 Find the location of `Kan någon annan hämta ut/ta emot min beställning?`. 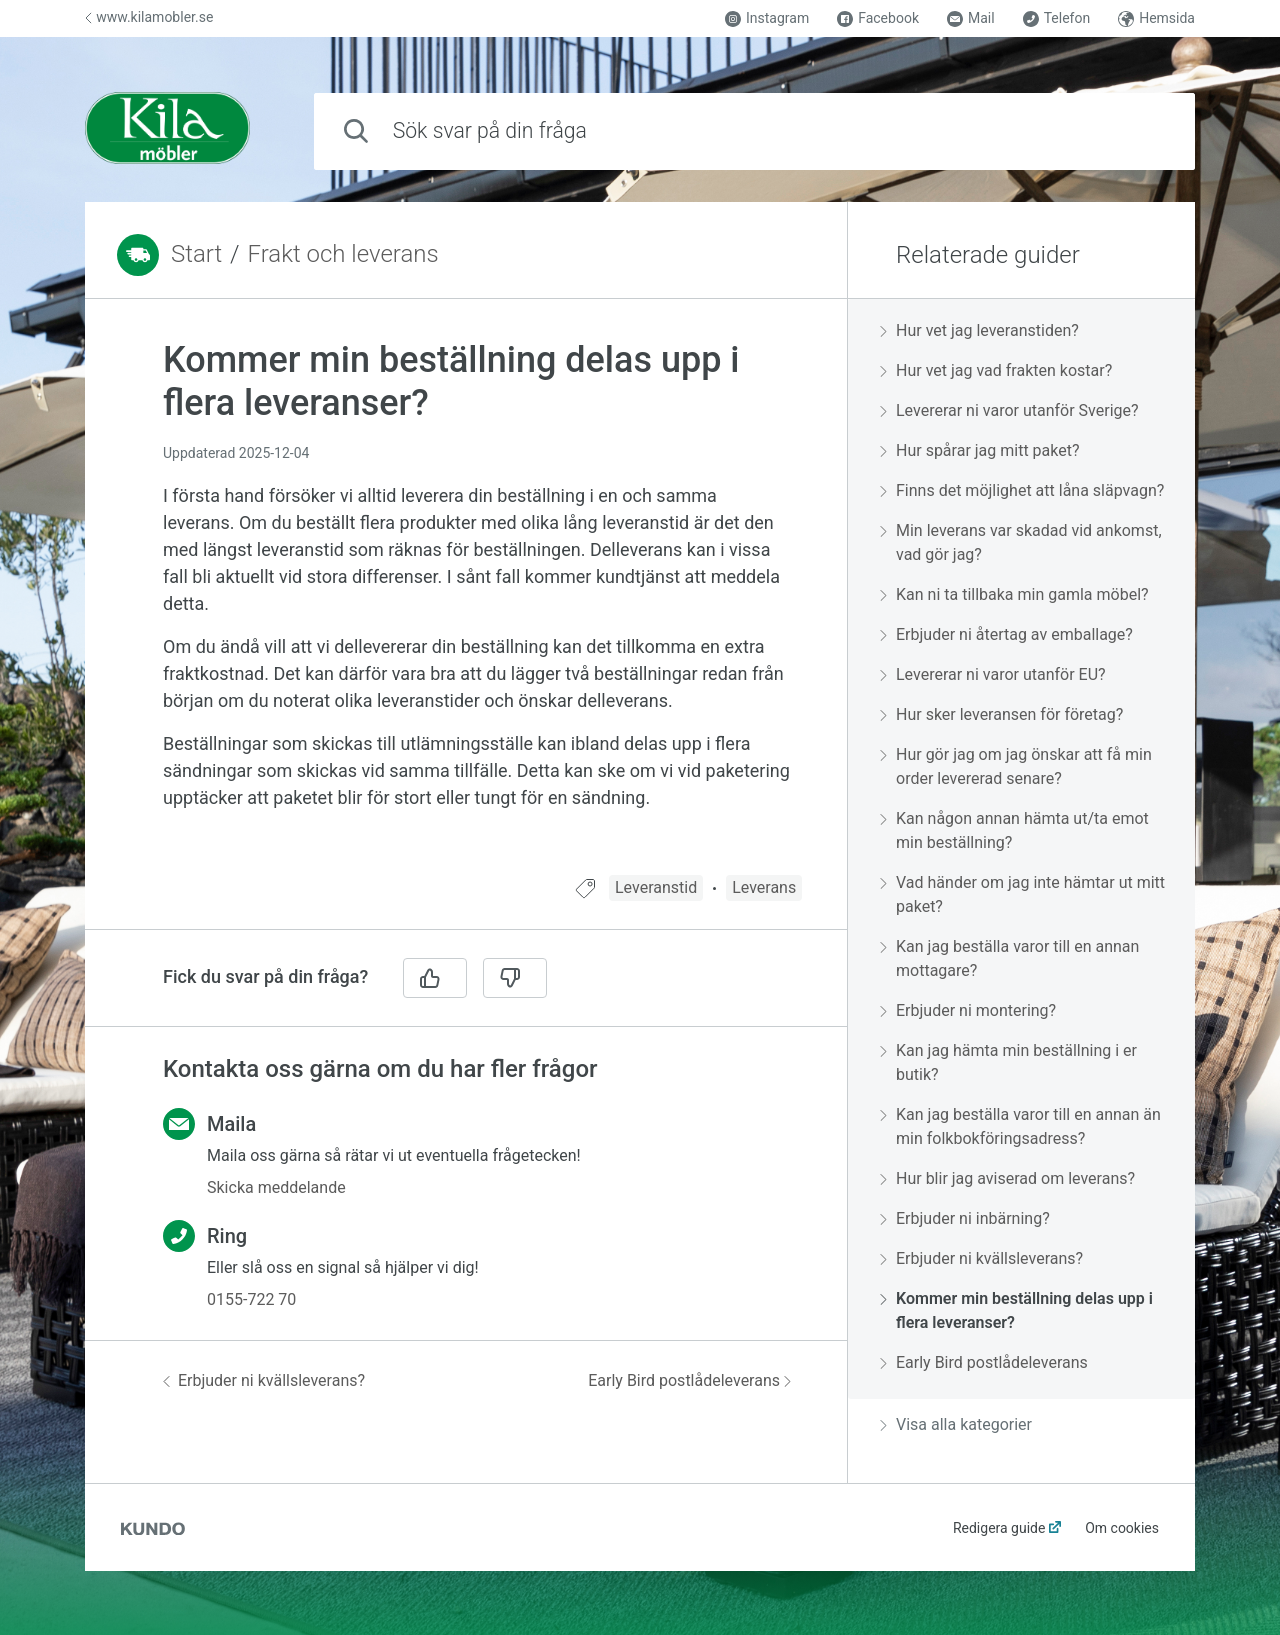

Kan någon annan hämta ut/ta emot min beställning? is located at coordinates (1014, 830).